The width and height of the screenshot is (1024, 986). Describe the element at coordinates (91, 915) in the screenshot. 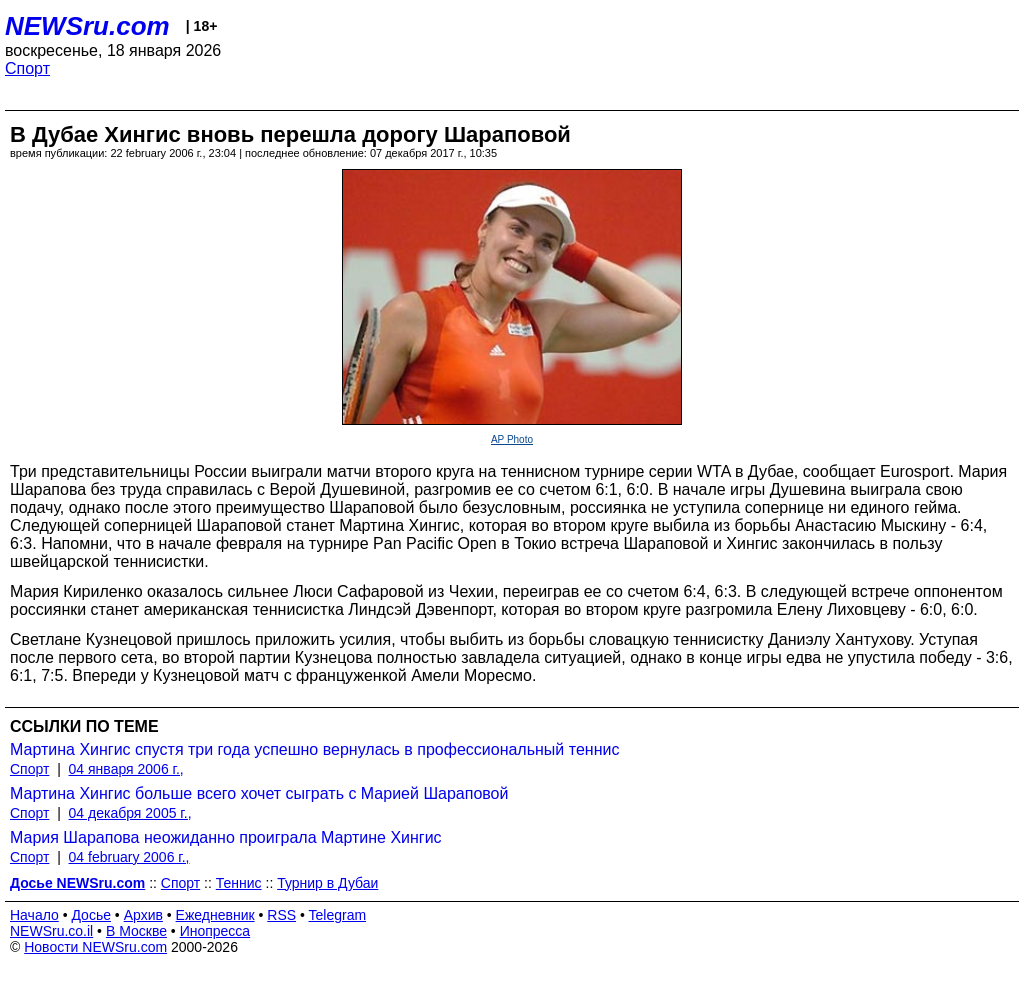

I see `Досье` at that location.